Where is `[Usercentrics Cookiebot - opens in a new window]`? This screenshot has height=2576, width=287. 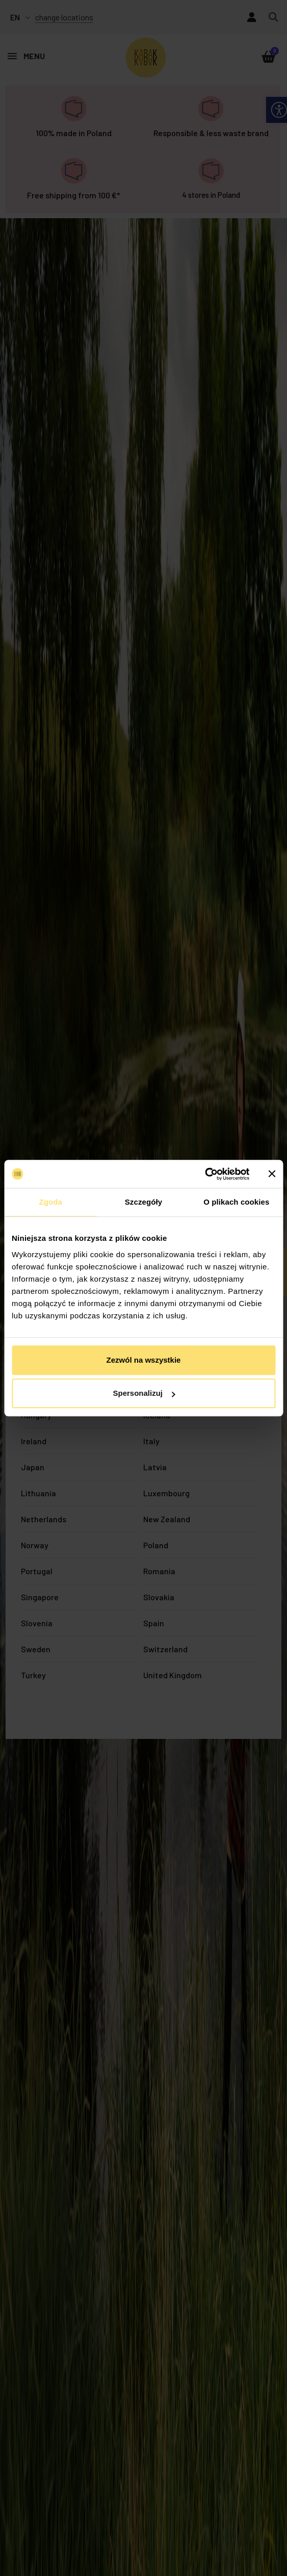
[Usercentrics Cookiebot - opens in a new window] is located at coordinates (204, 1174).